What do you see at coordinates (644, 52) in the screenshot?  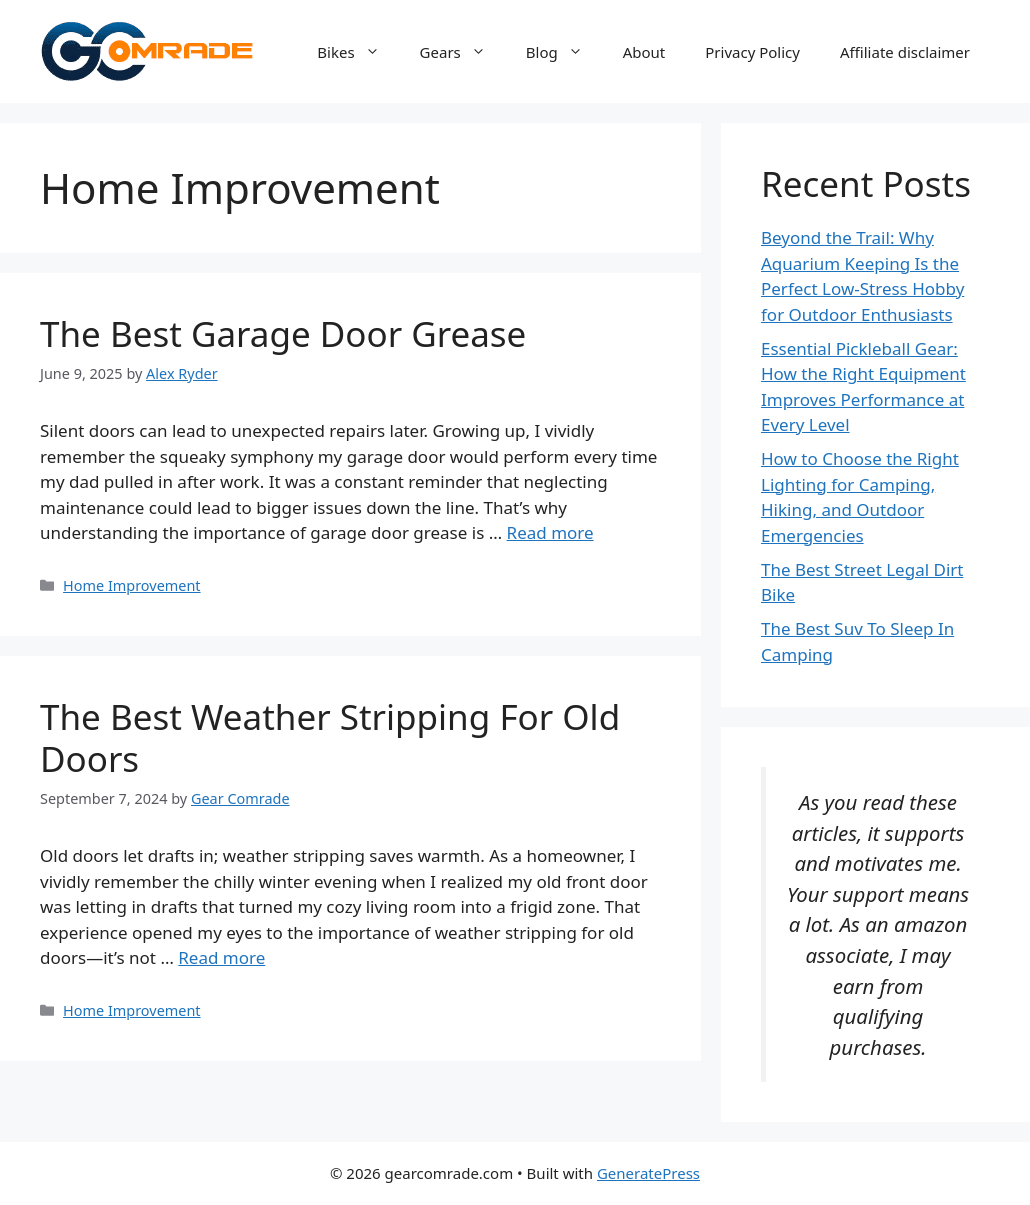 I see `About` at bounding box center [644, 52].